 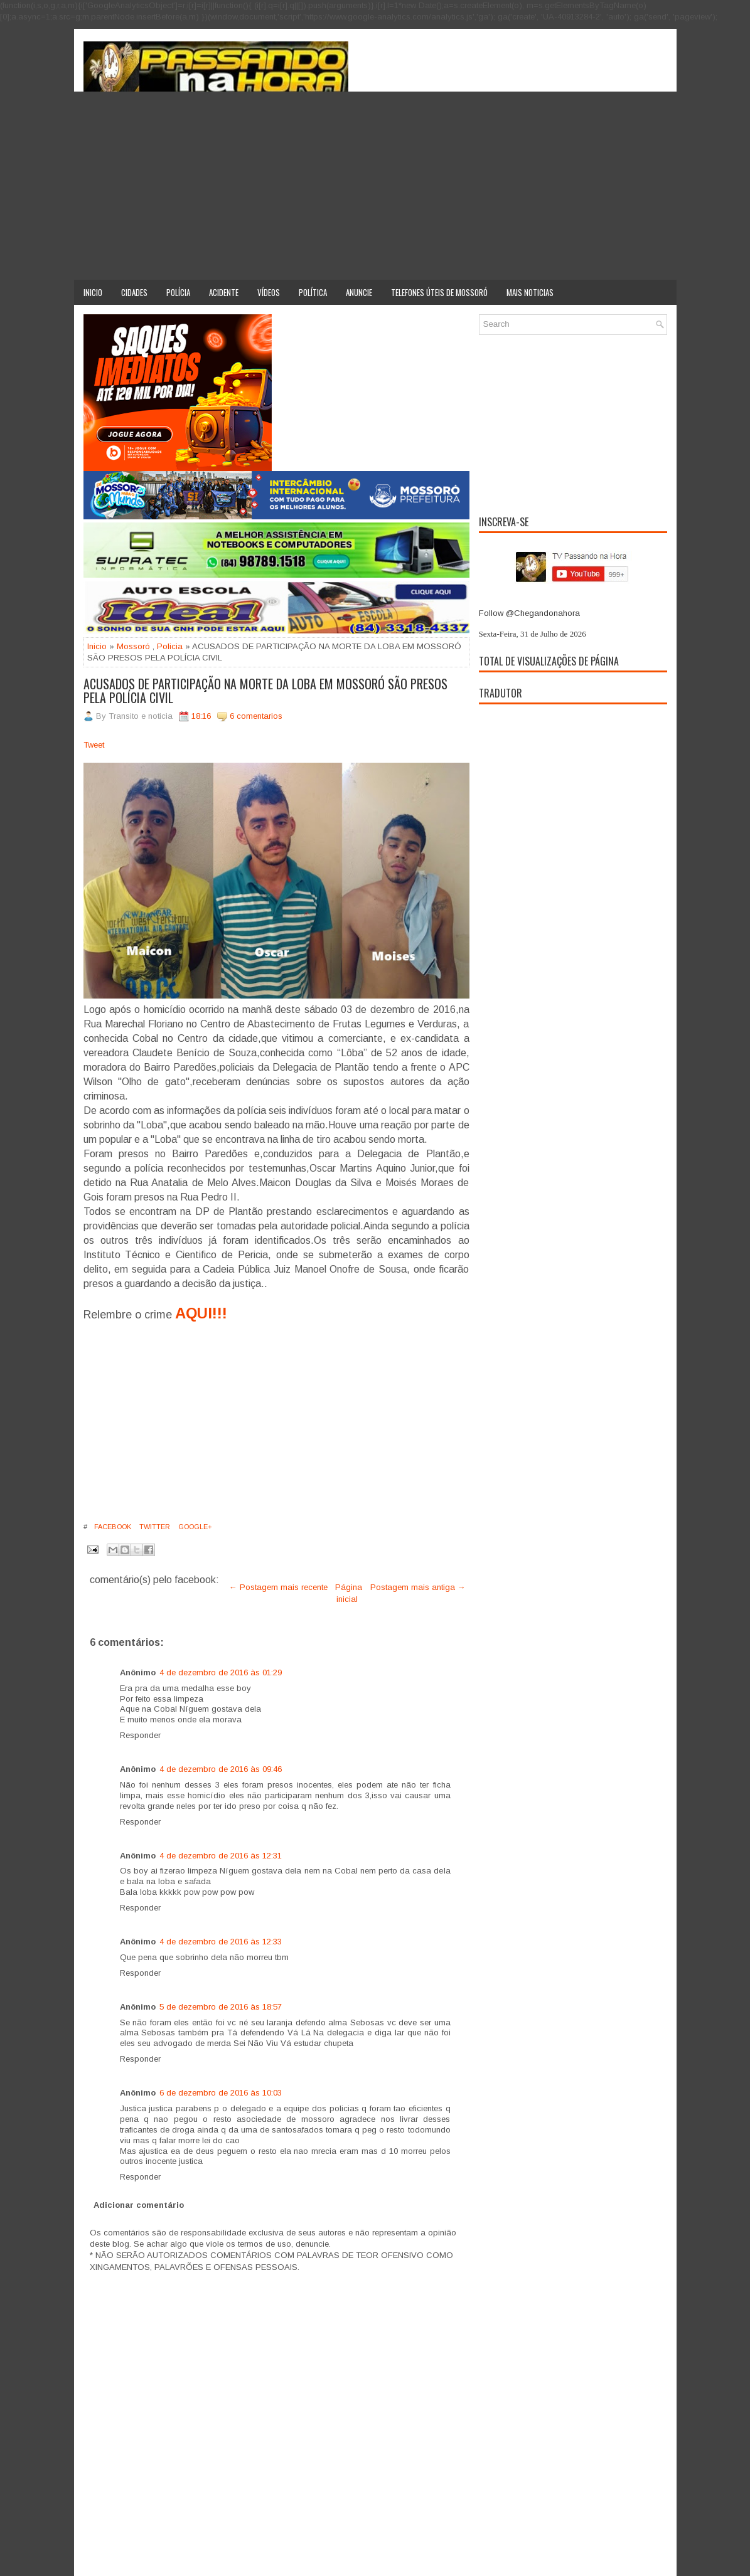 I want to click on Mais noticias, so click(x=530, y=292).